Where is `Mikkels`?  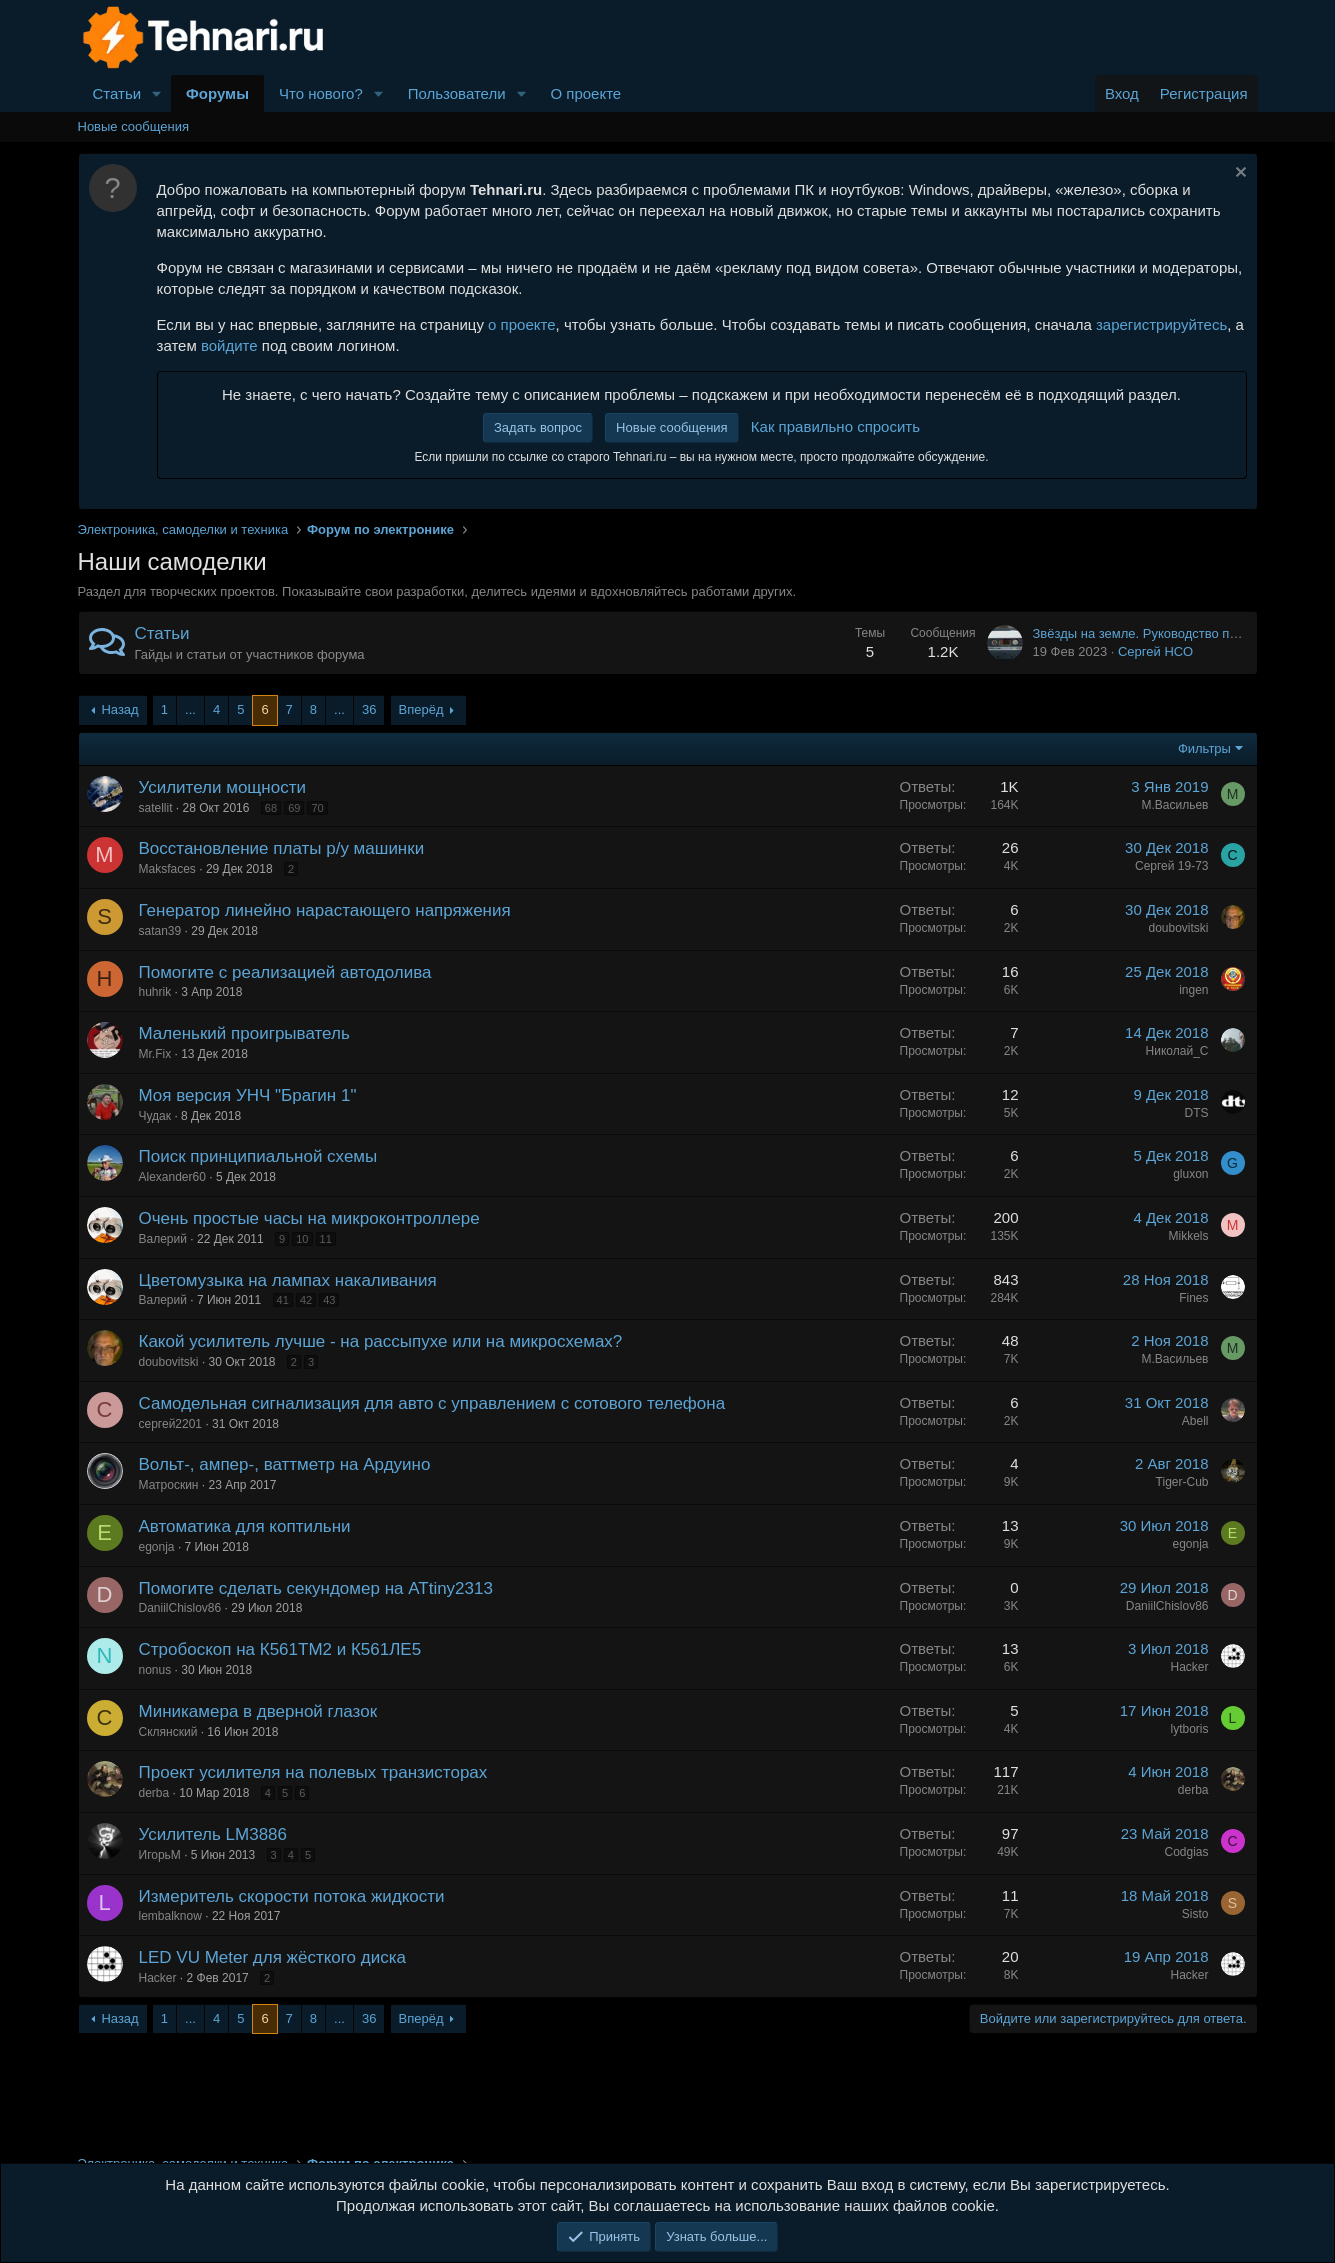
Mikkels is located at coordinates (1188, 1236).